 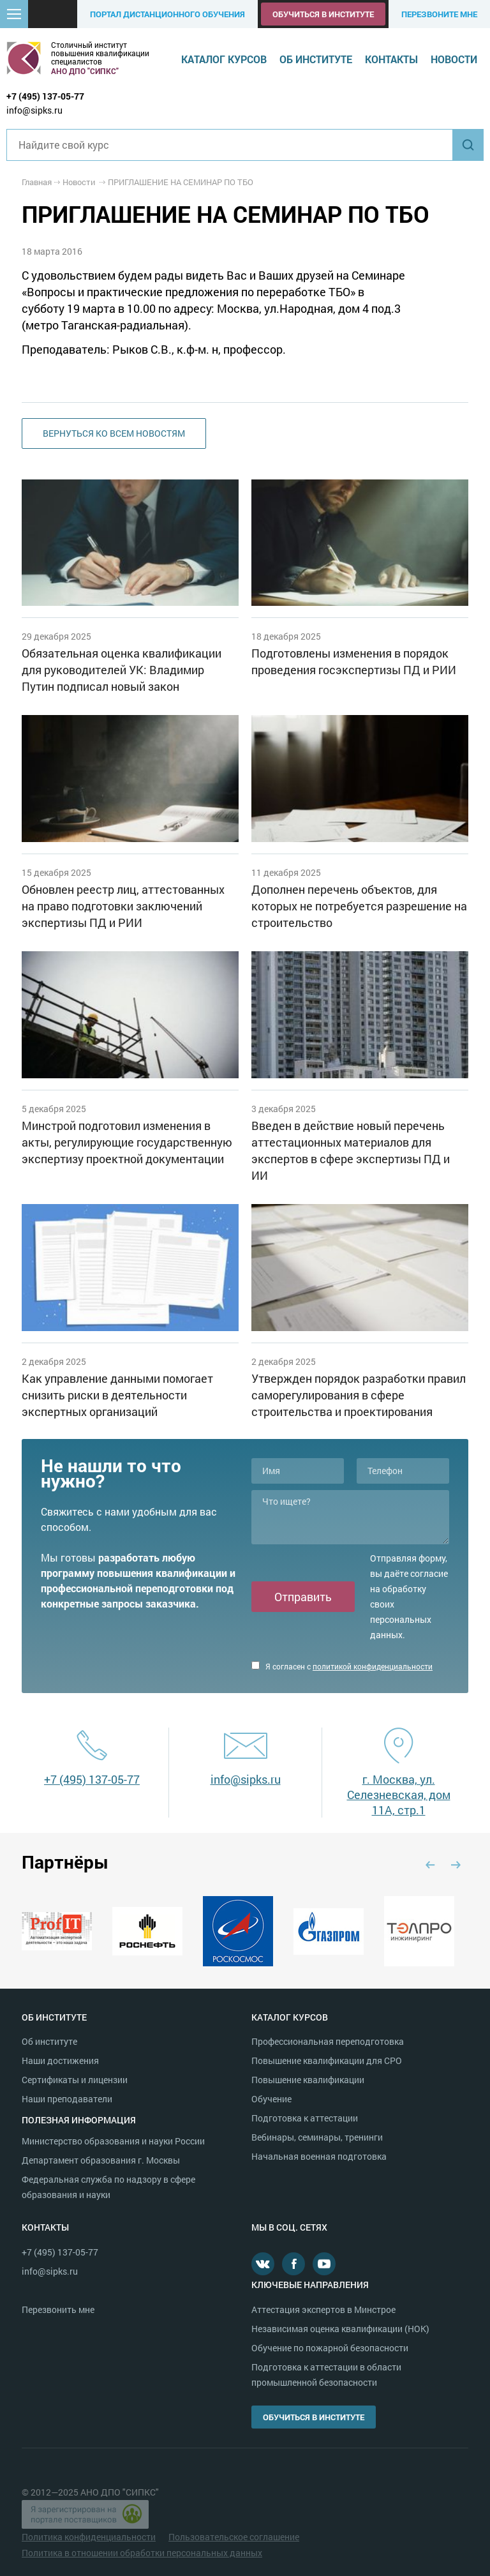 I want to click on Новости, so click(x=454, y=59).